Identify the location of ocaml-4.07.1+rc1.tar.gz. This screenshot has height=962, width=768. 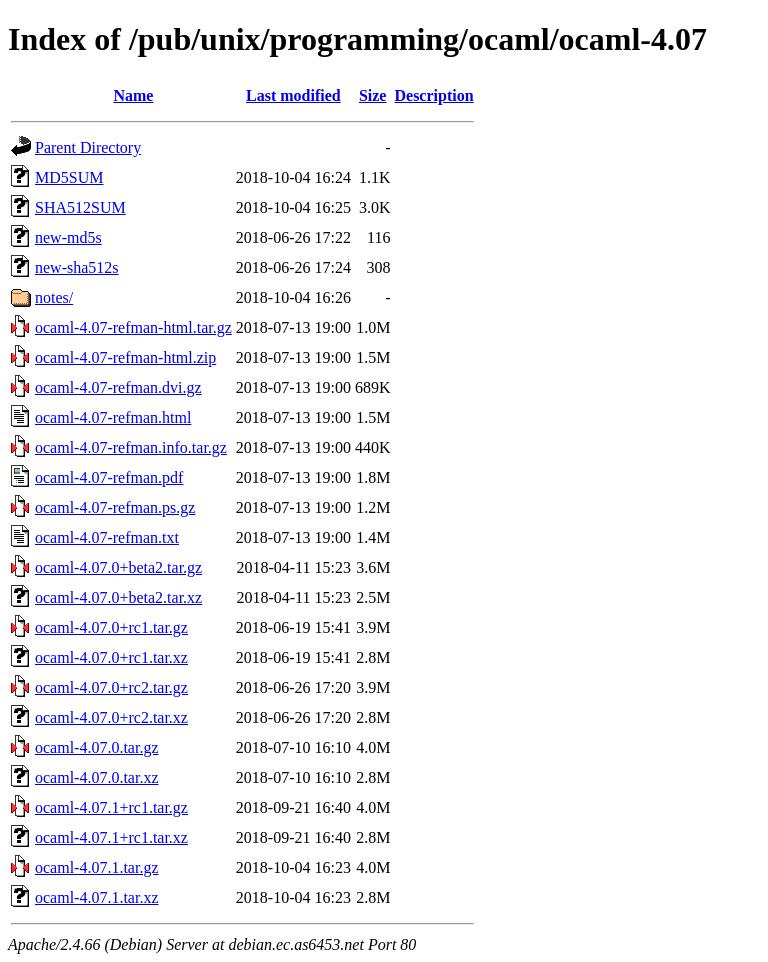
(111, 807).